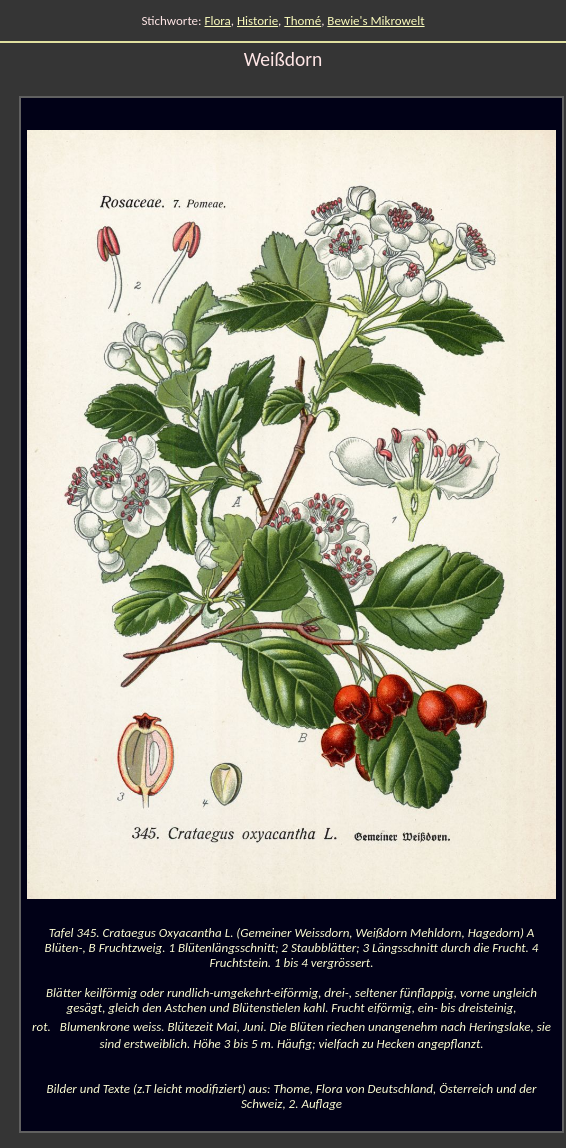 The width and height of the screenshot is (566, 1148). Describe the element at coordinates (302, 20) in the screenshot. I see `Thomé` at that location.